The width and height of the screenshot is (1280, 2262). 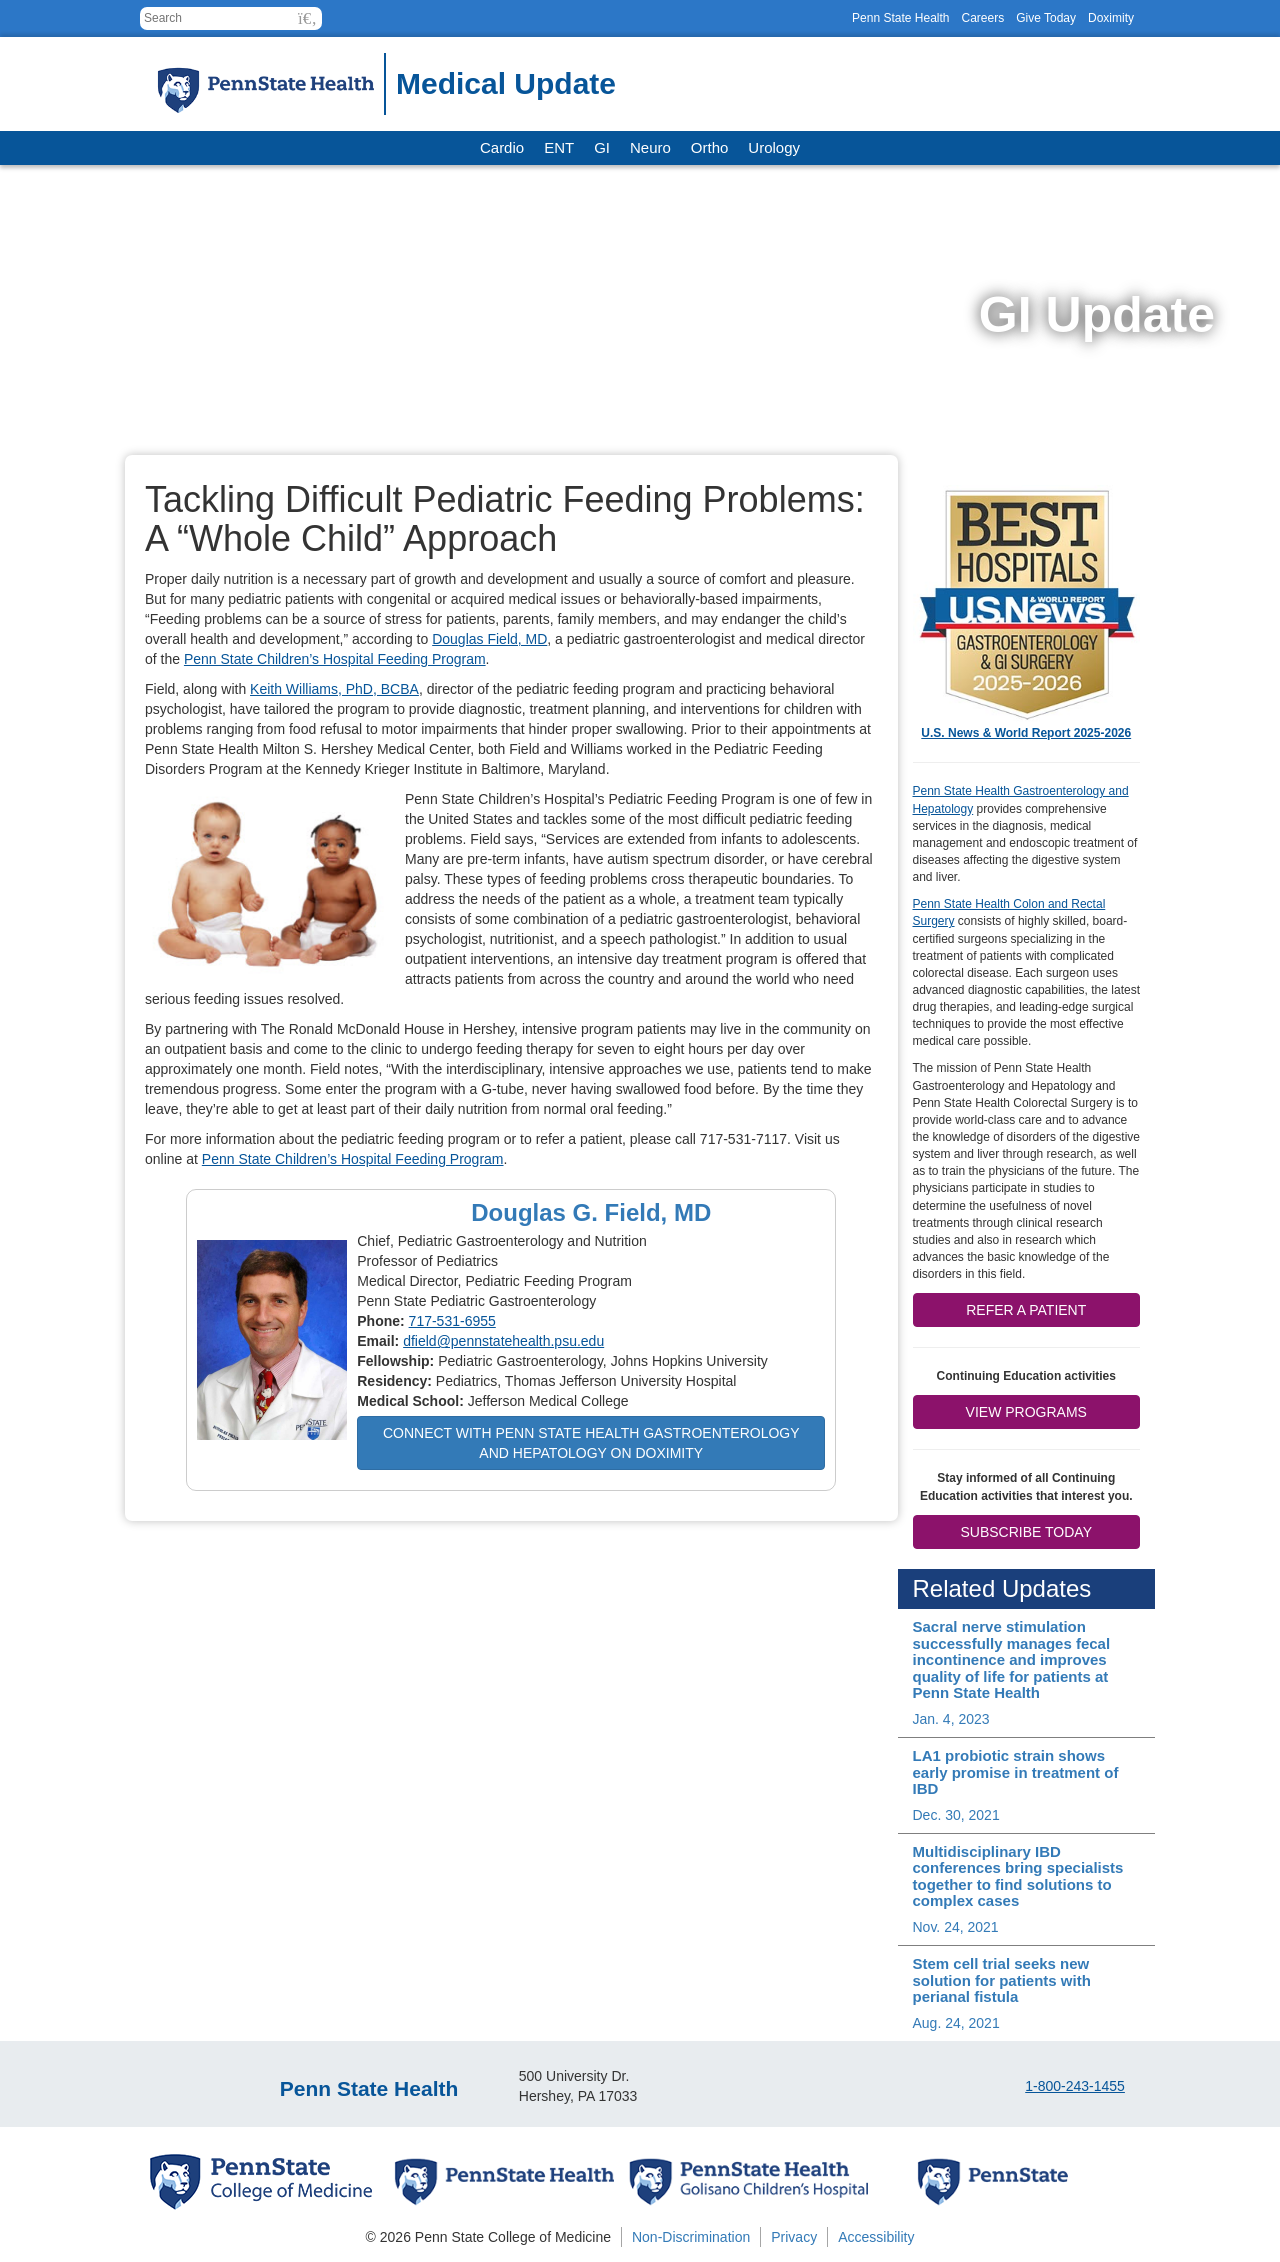 I want to click on Dec. 30, 2021, so click(x=956, y=1815).